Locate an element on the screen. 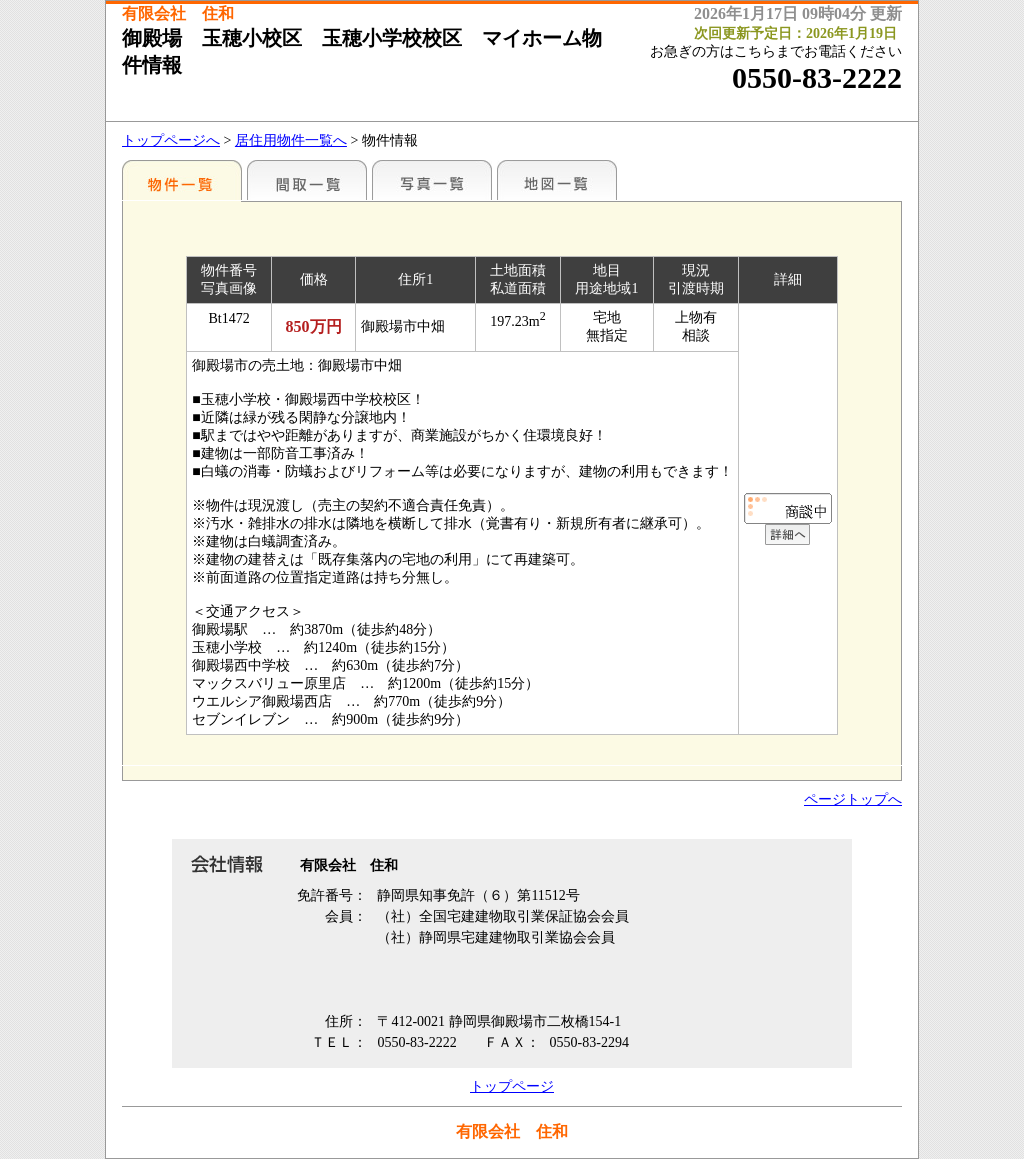 The height and width of the screenshot is (1159, 1024). 居住用物件一覧へ is located at coordinates (291, 140).